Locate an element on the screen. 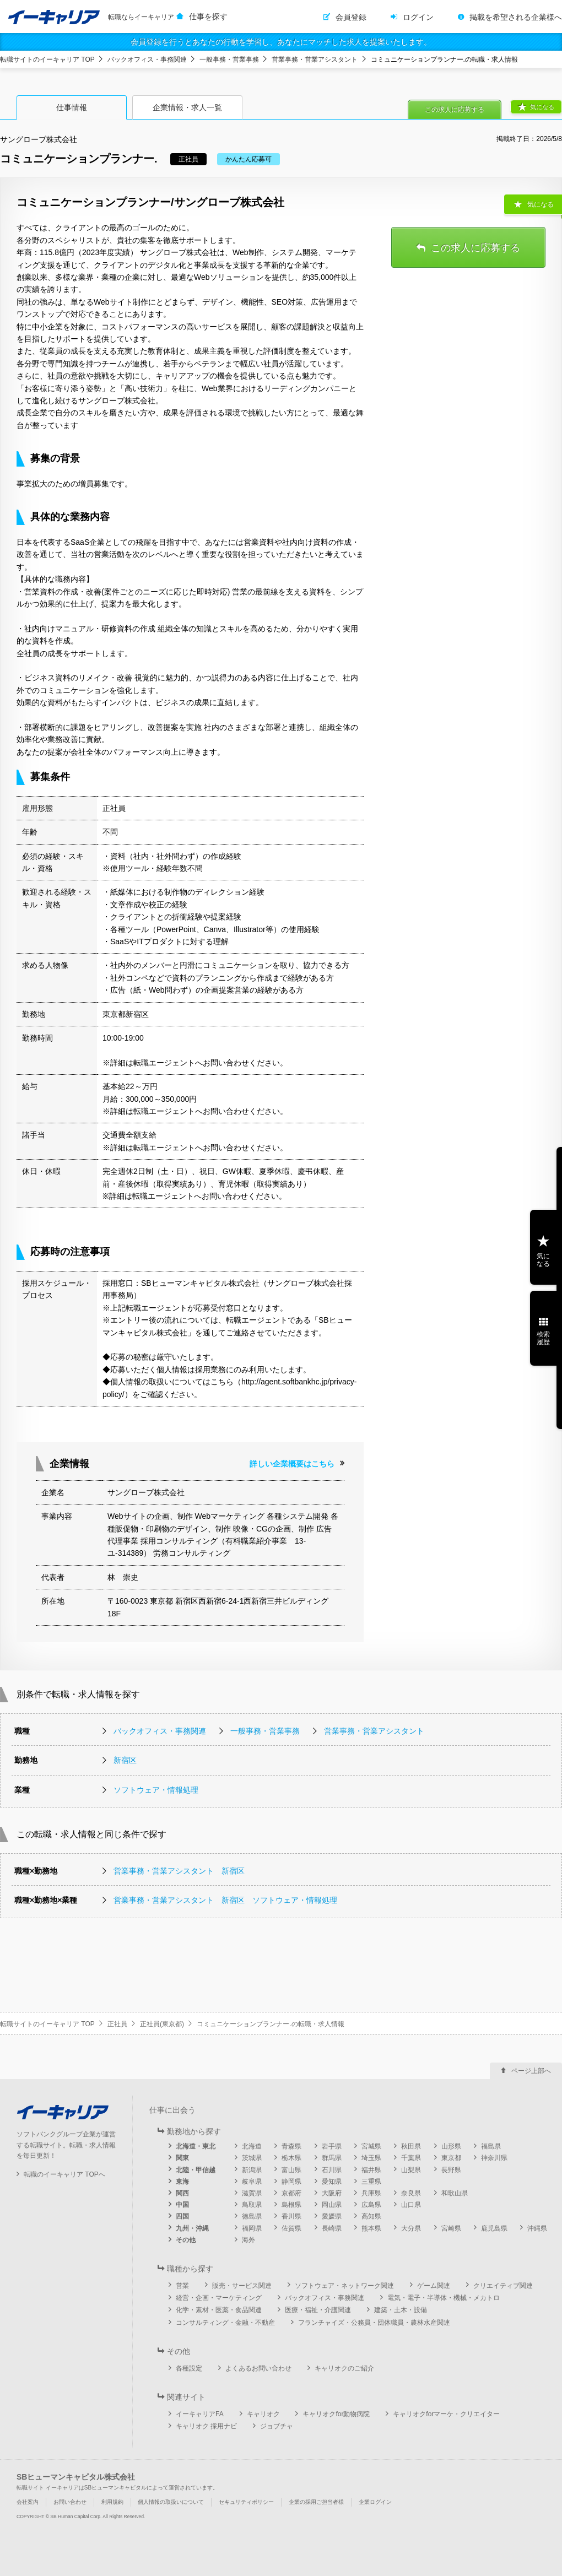 Image resolution: width=562 pixels, height=2576 pixels. ソフトウェア・情報処理 is located at coordinates (156, 1789).